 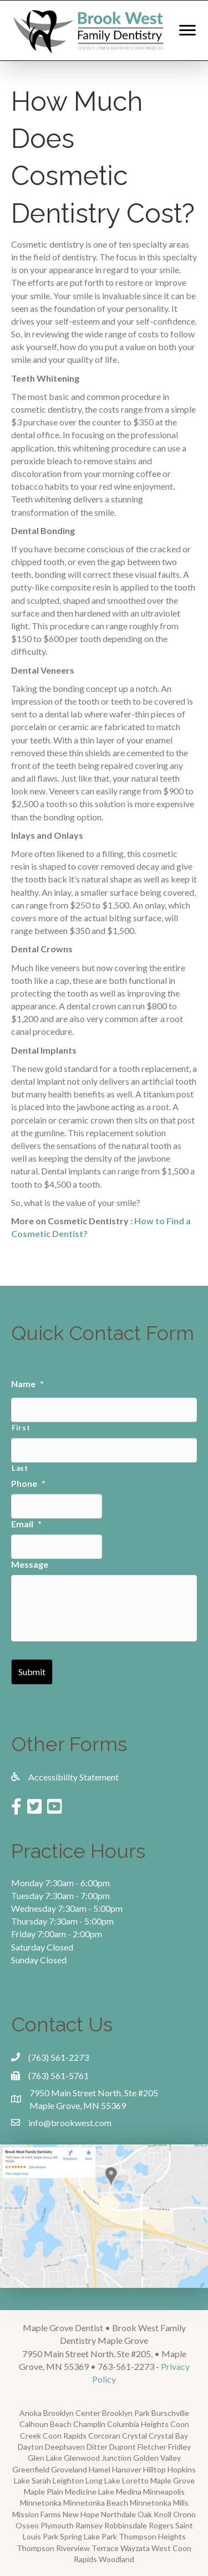 I want to click on First, so click(x=21, y=1427).